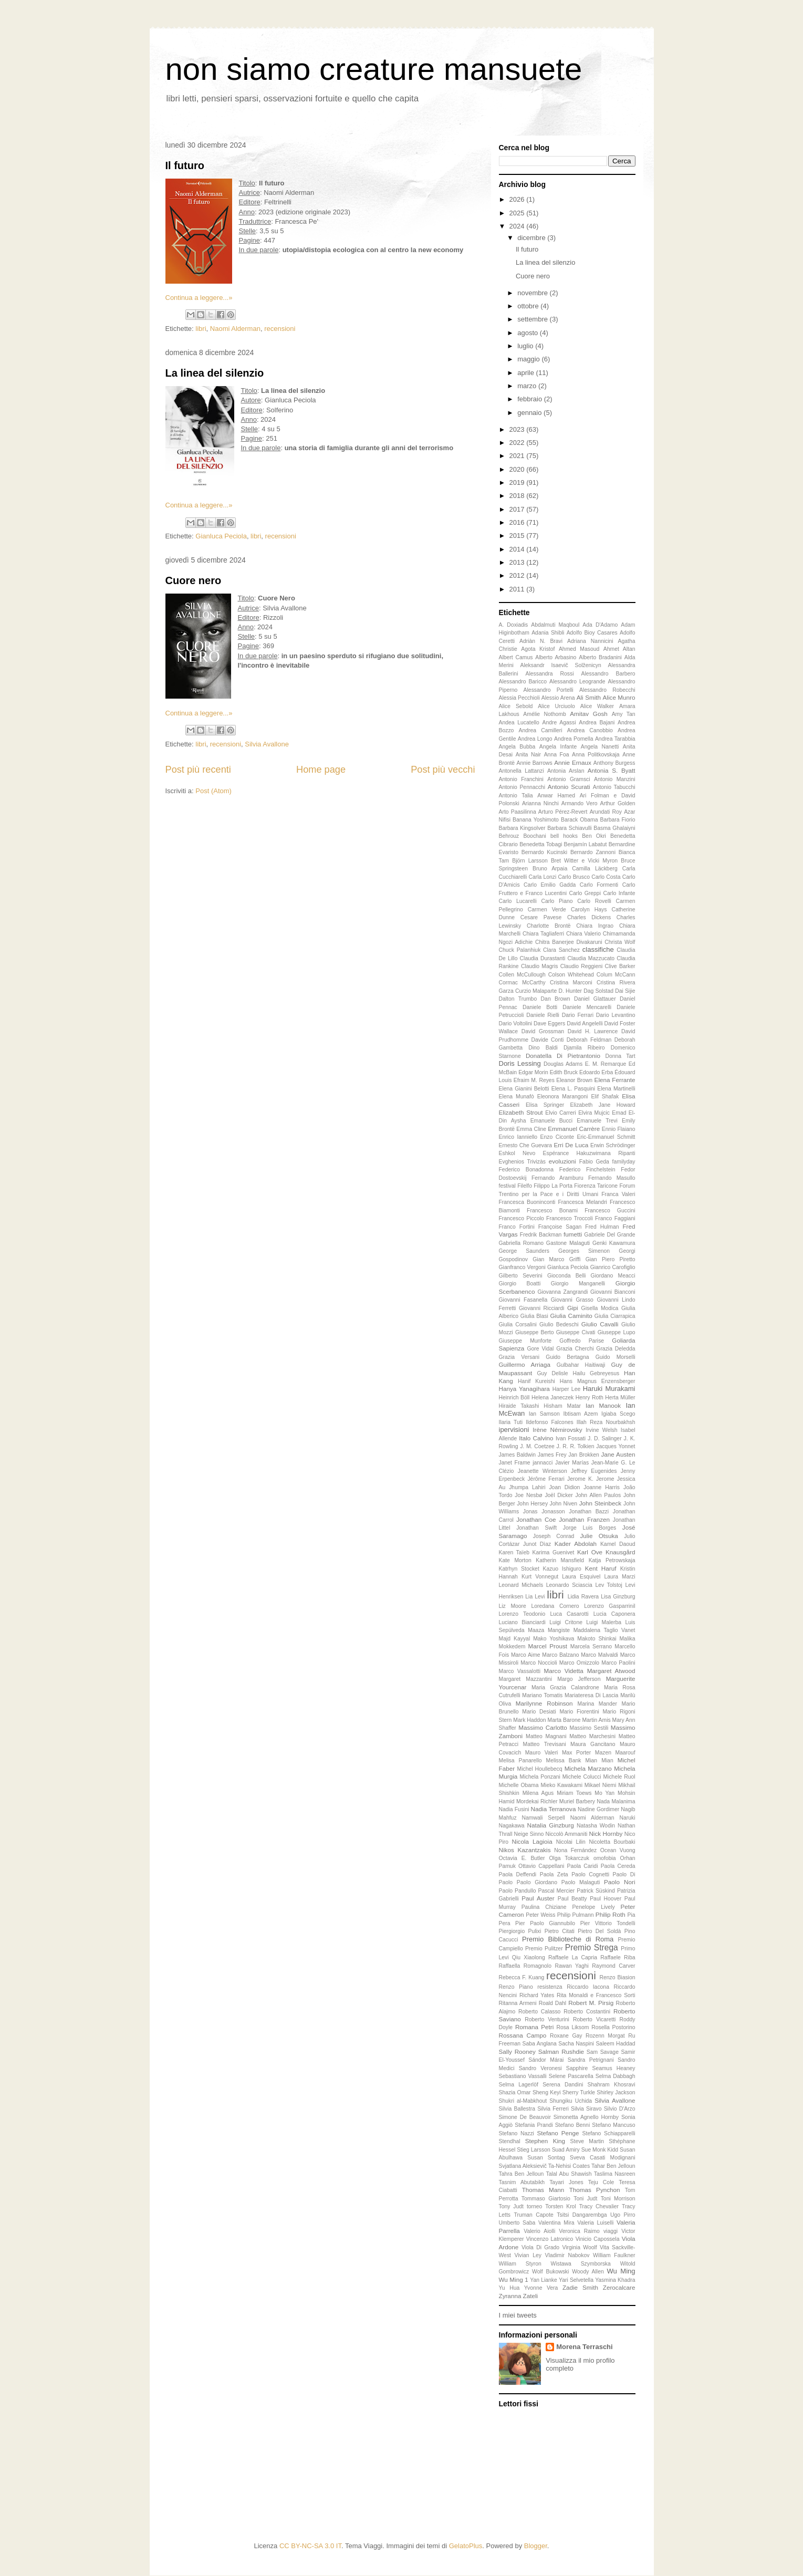 Image resolution: width=803 pixels, height=2576 pixels. What do you see at coordinates (592, 1744) in the screenshot?
I see `Maura Gancitano` at bounding box center [592, 1744].